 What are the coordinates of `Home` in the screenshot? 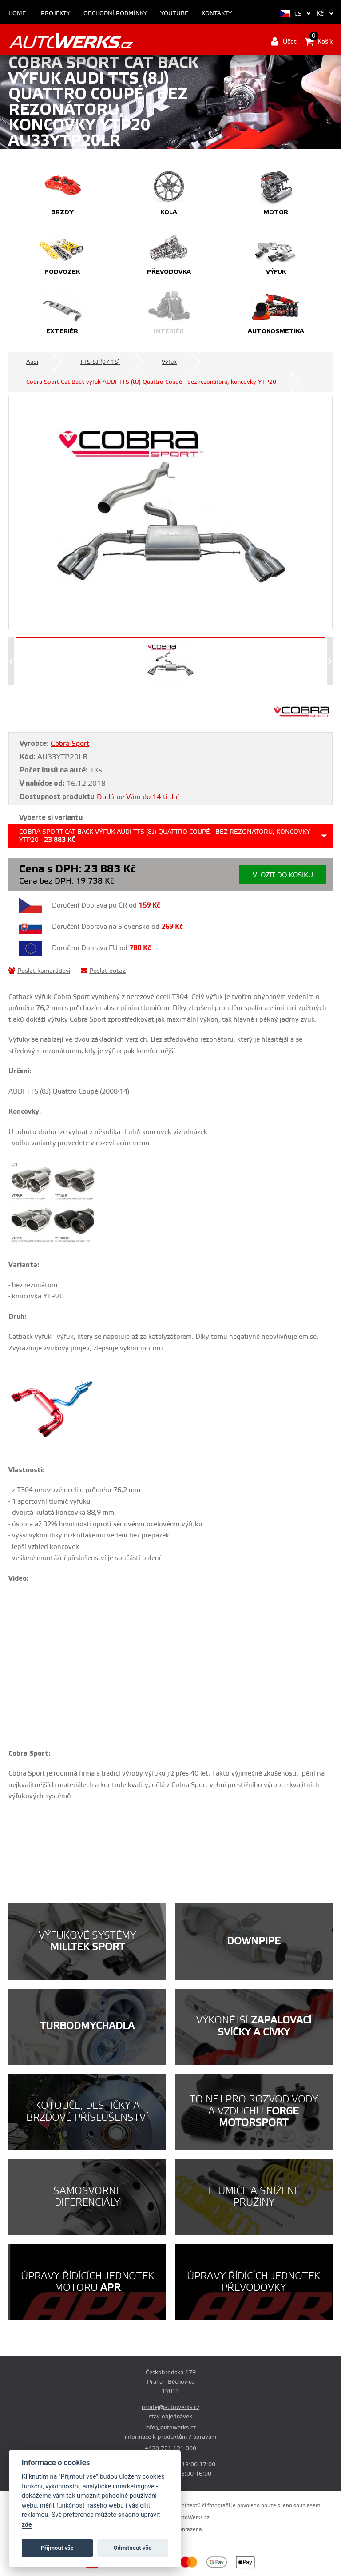 It's located at (17, 13).